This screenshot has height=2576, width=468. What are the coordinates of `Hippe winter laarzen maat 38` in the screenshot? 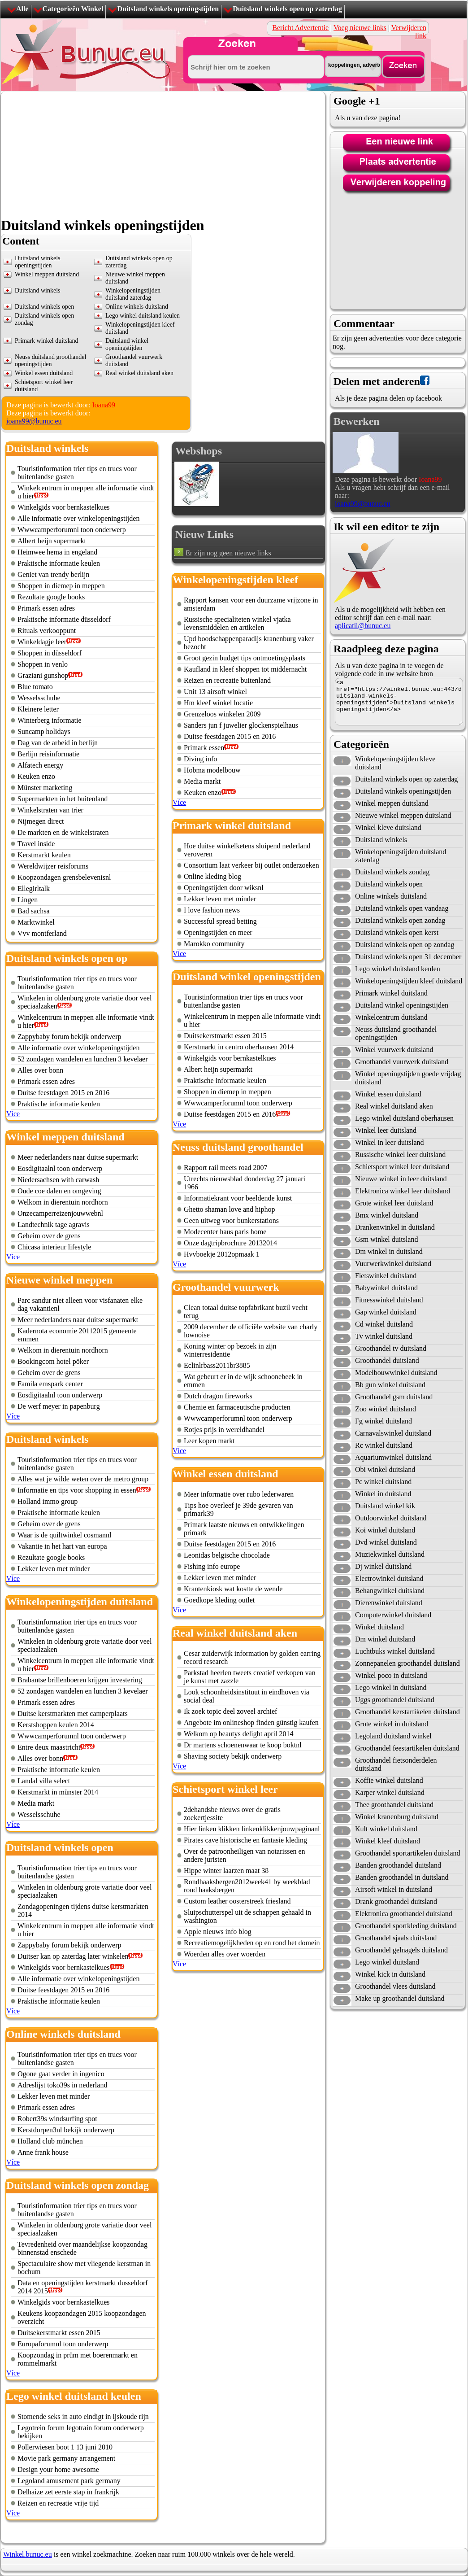 It's located at (226, 1870).